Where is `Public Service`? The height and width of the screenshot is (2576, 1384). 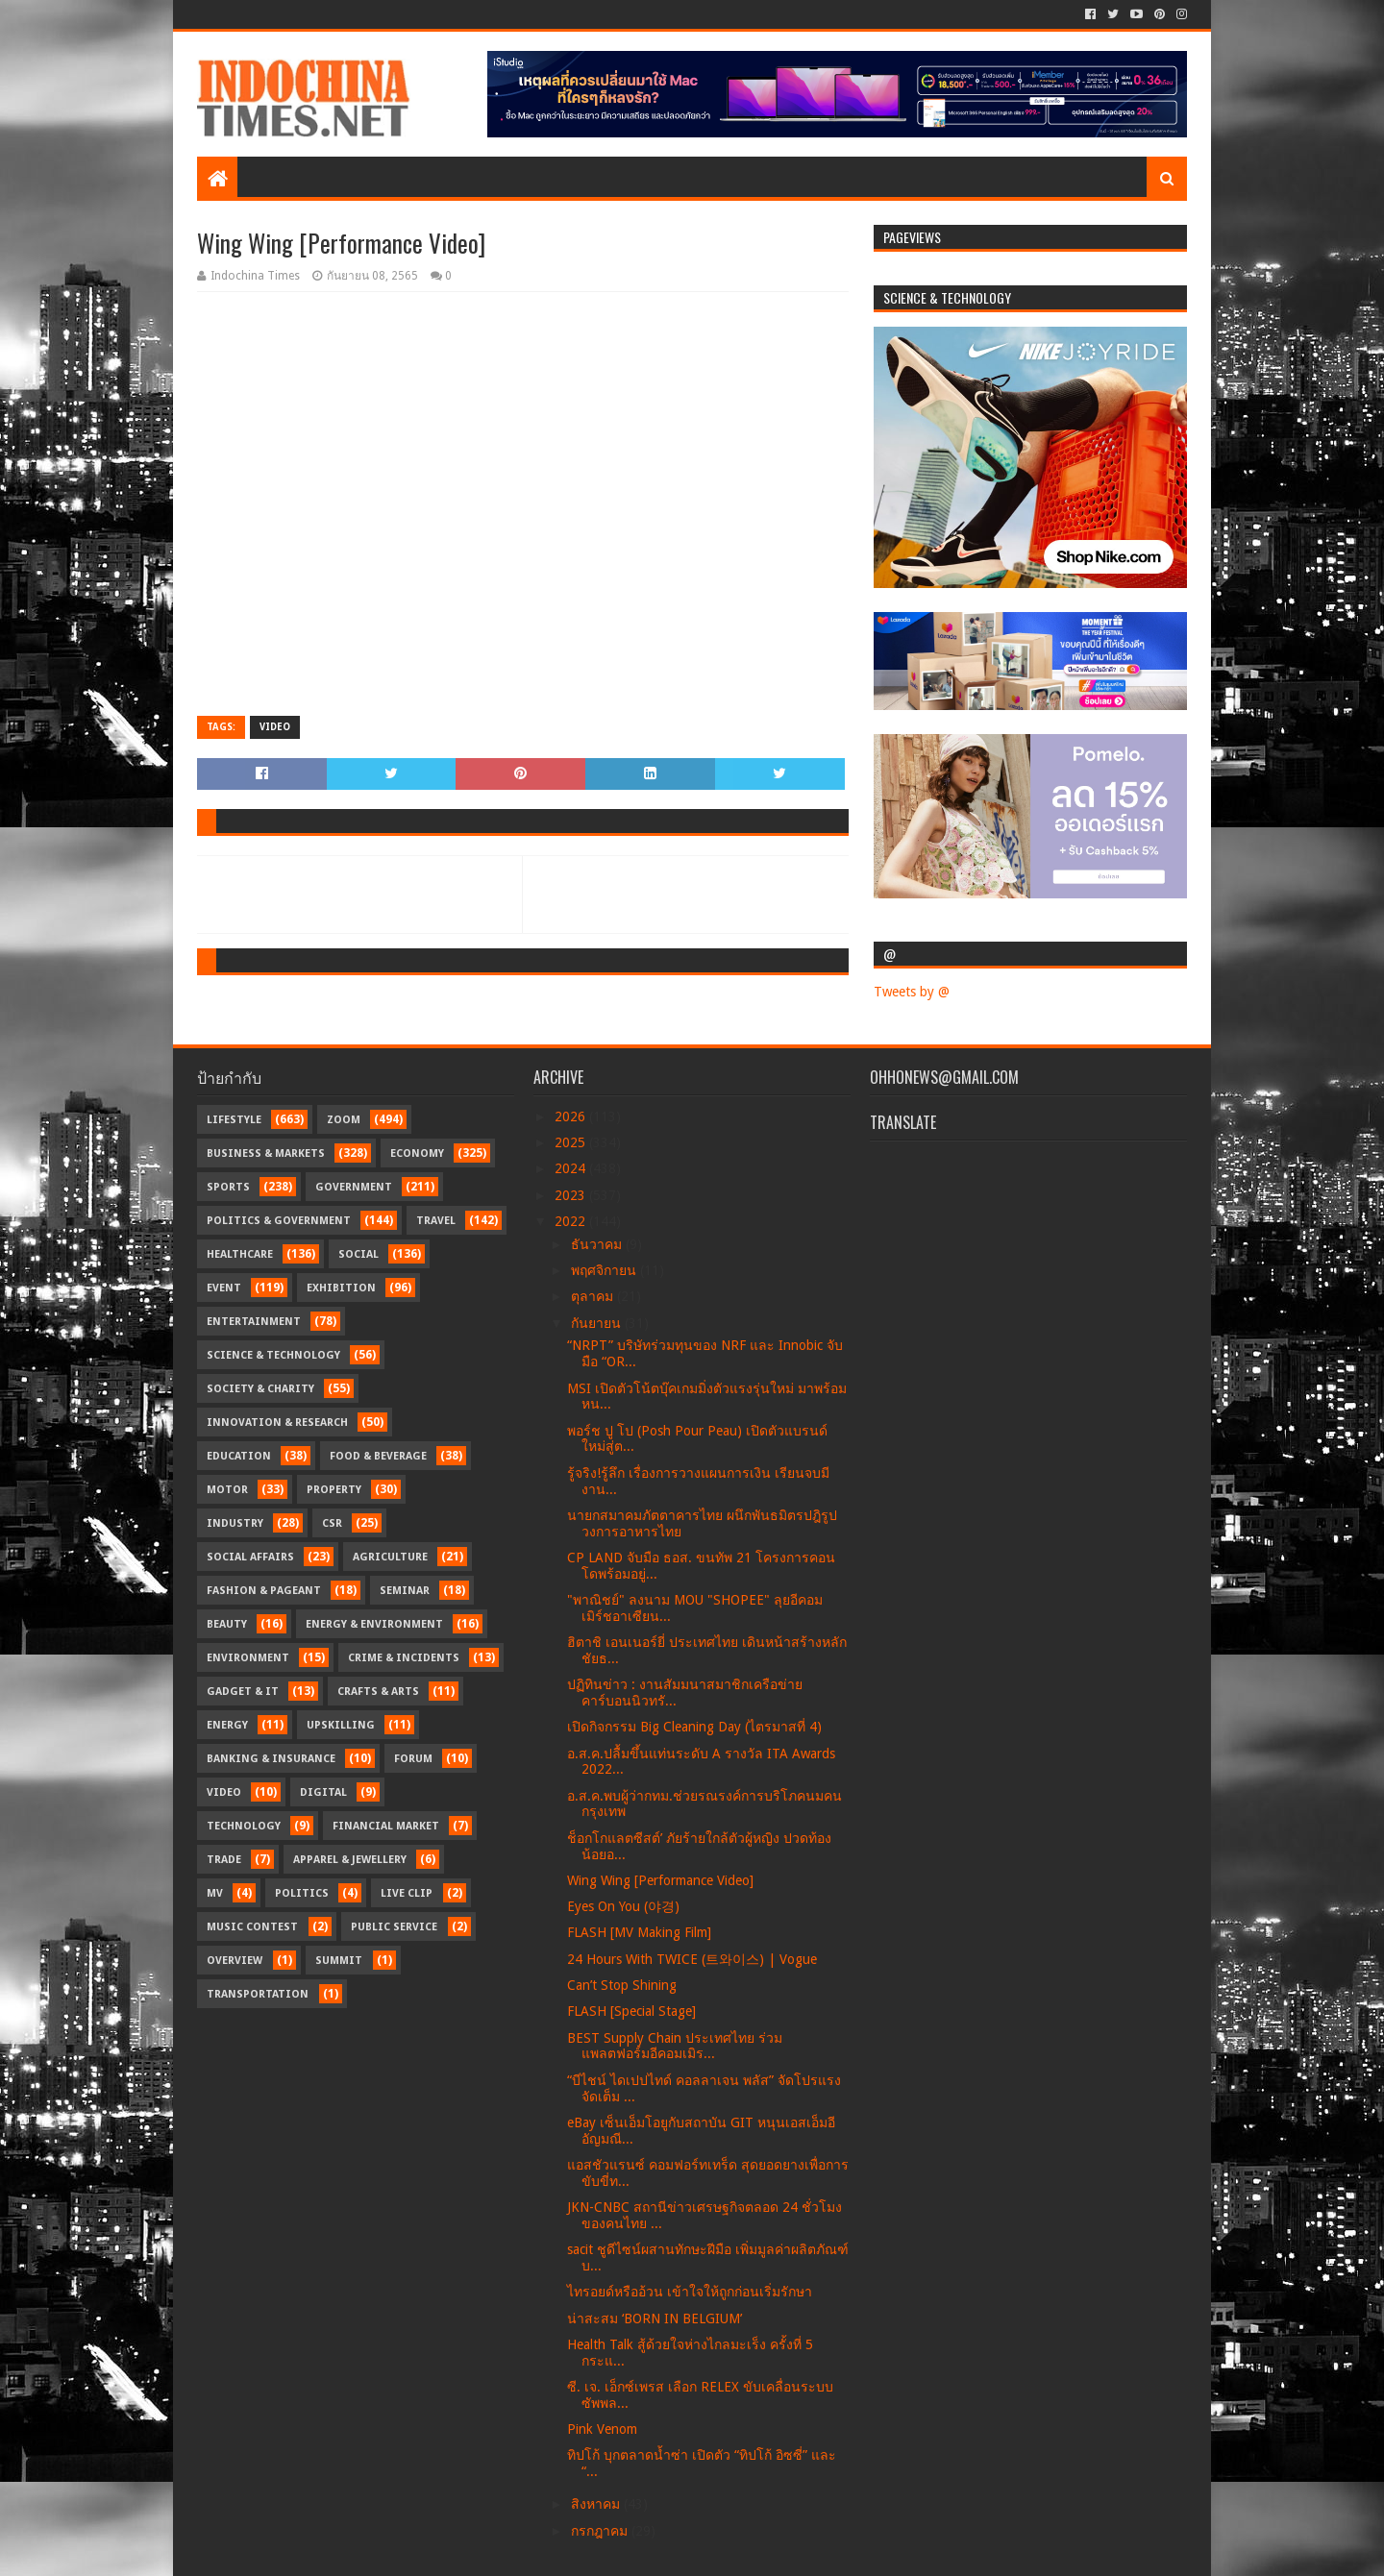 Public Service is located at coordinates (394, 1927).